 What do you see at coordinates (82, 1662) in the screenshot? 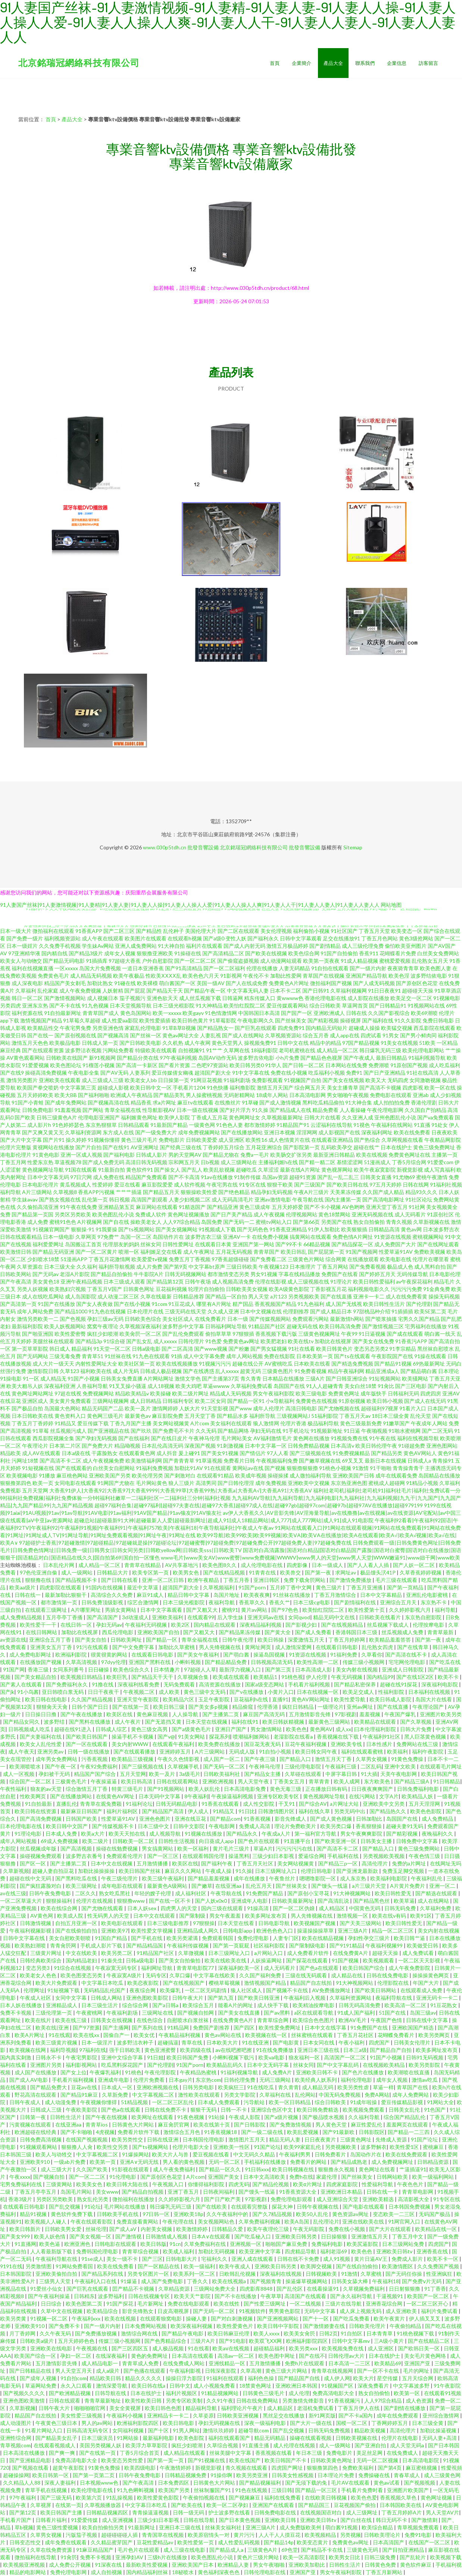
I see `久草高清视频` at bounding box center [82, 1662].